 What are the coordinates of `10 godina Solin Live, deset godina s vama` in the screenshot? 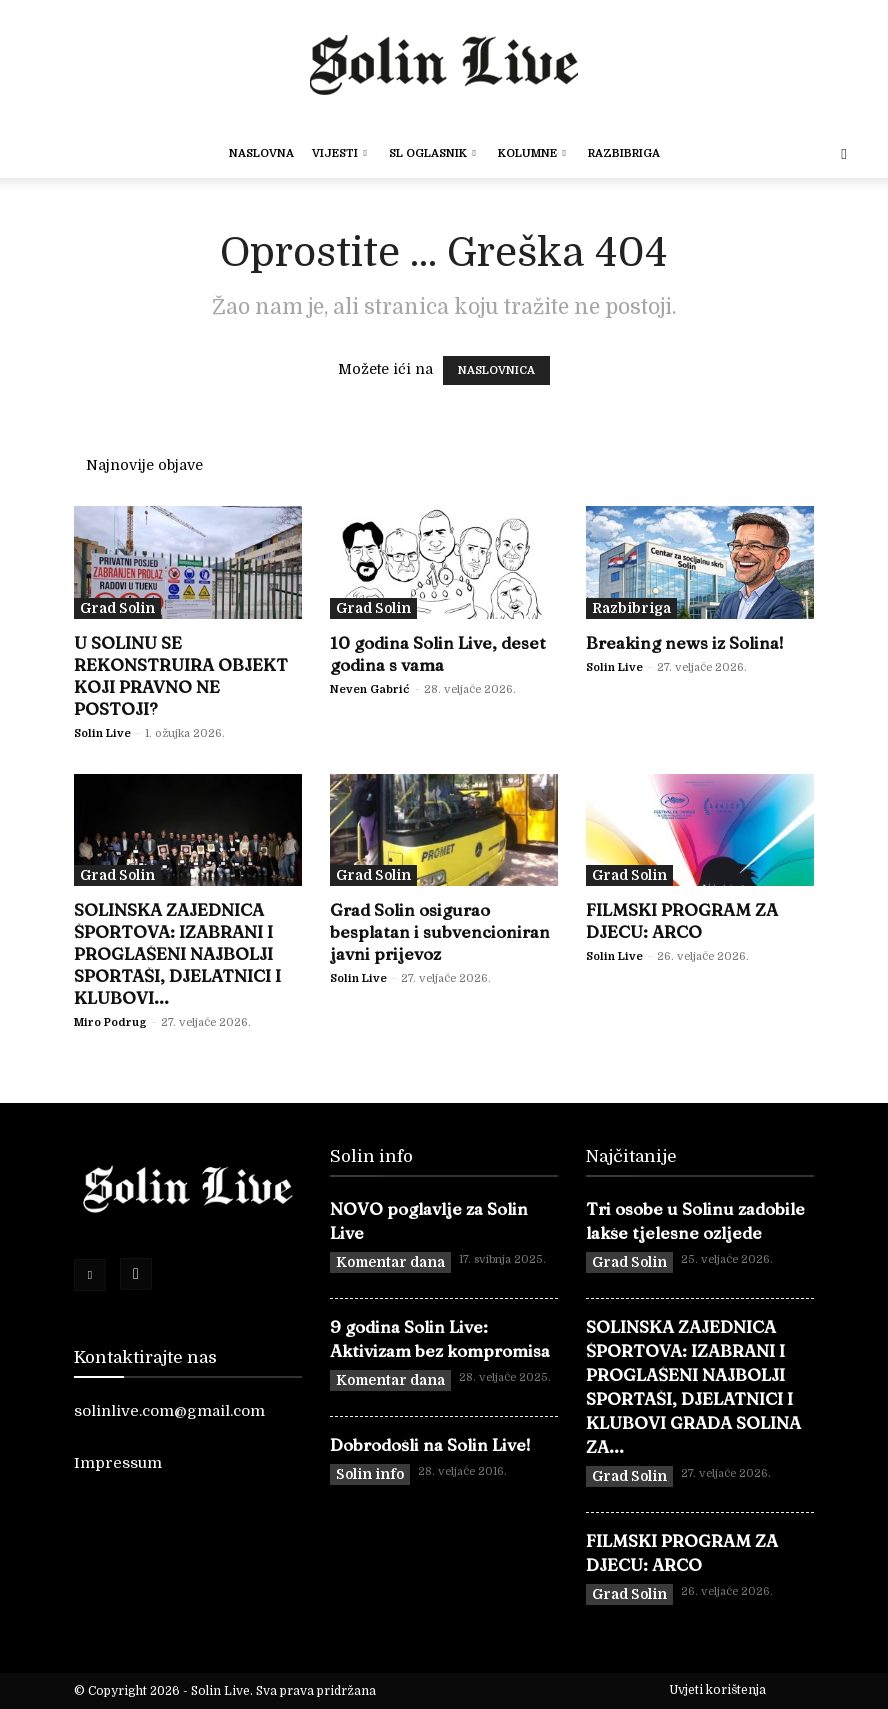 It's located at (438, 653).